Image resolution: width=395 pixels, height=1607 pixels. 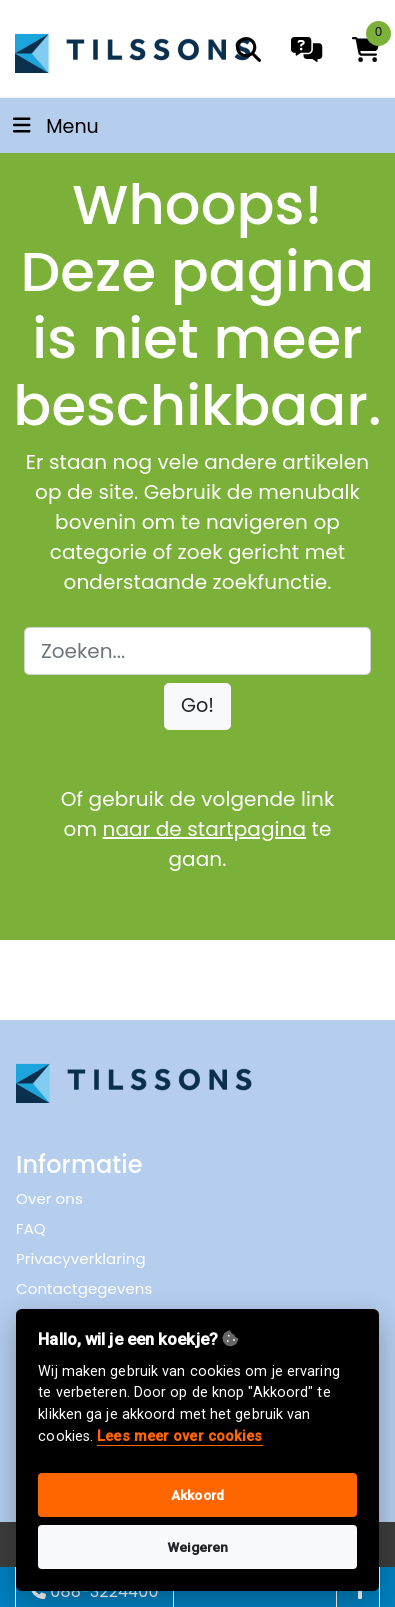 I want to click on [search], so click(x=248, y=49).